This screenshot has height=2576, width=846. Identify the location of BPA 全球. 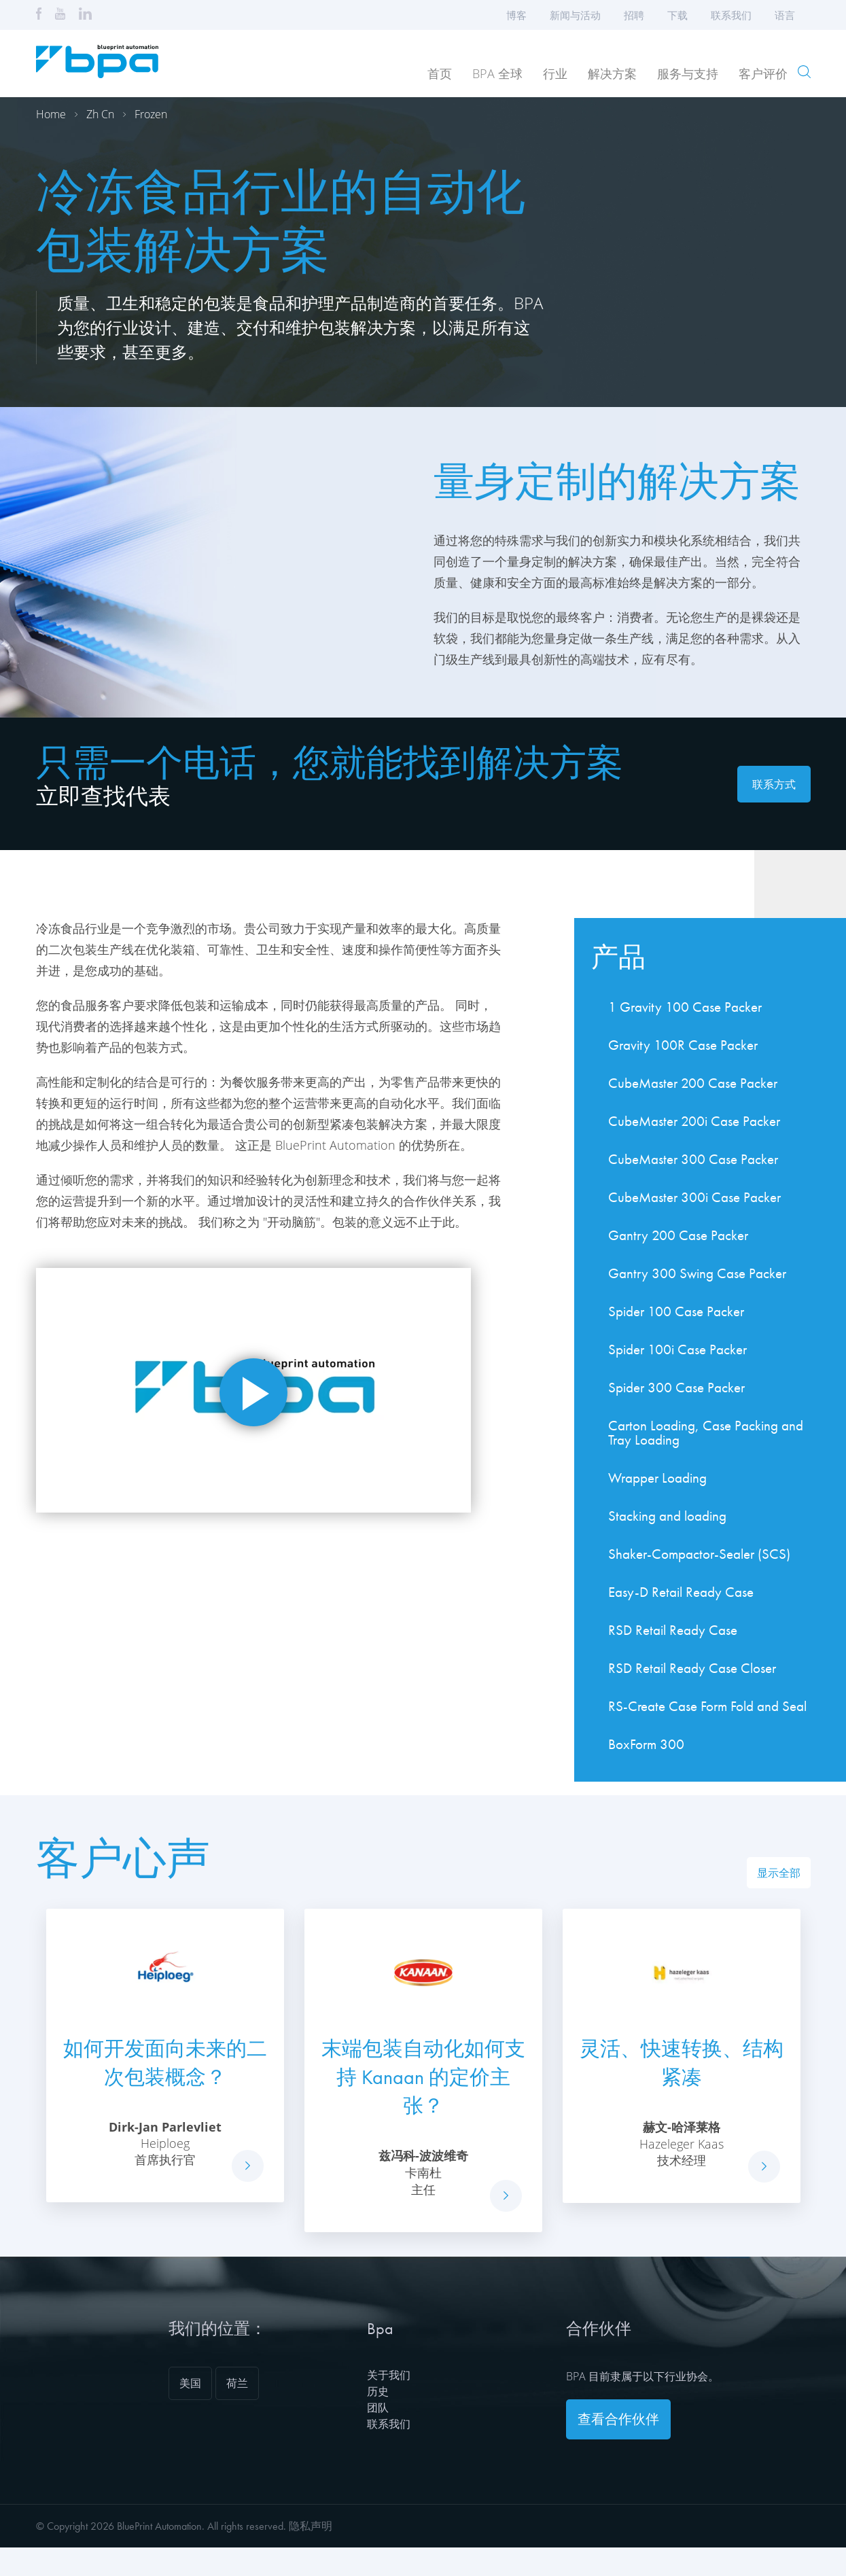
(497, 73).